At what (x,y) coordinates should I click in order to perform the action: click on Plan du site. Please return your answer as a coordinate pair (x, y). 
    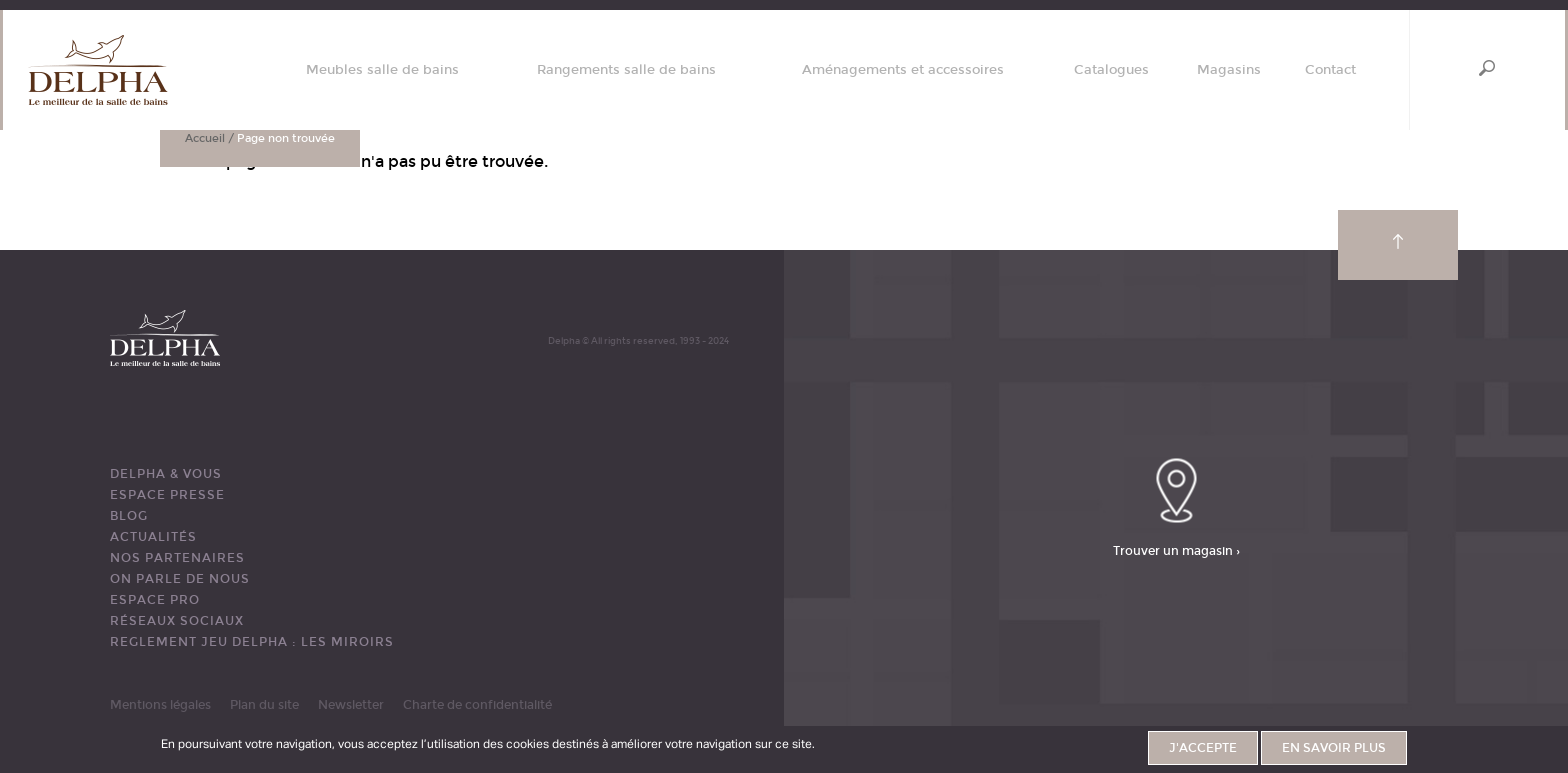
    Looking at the image, I should click on (264, 705).